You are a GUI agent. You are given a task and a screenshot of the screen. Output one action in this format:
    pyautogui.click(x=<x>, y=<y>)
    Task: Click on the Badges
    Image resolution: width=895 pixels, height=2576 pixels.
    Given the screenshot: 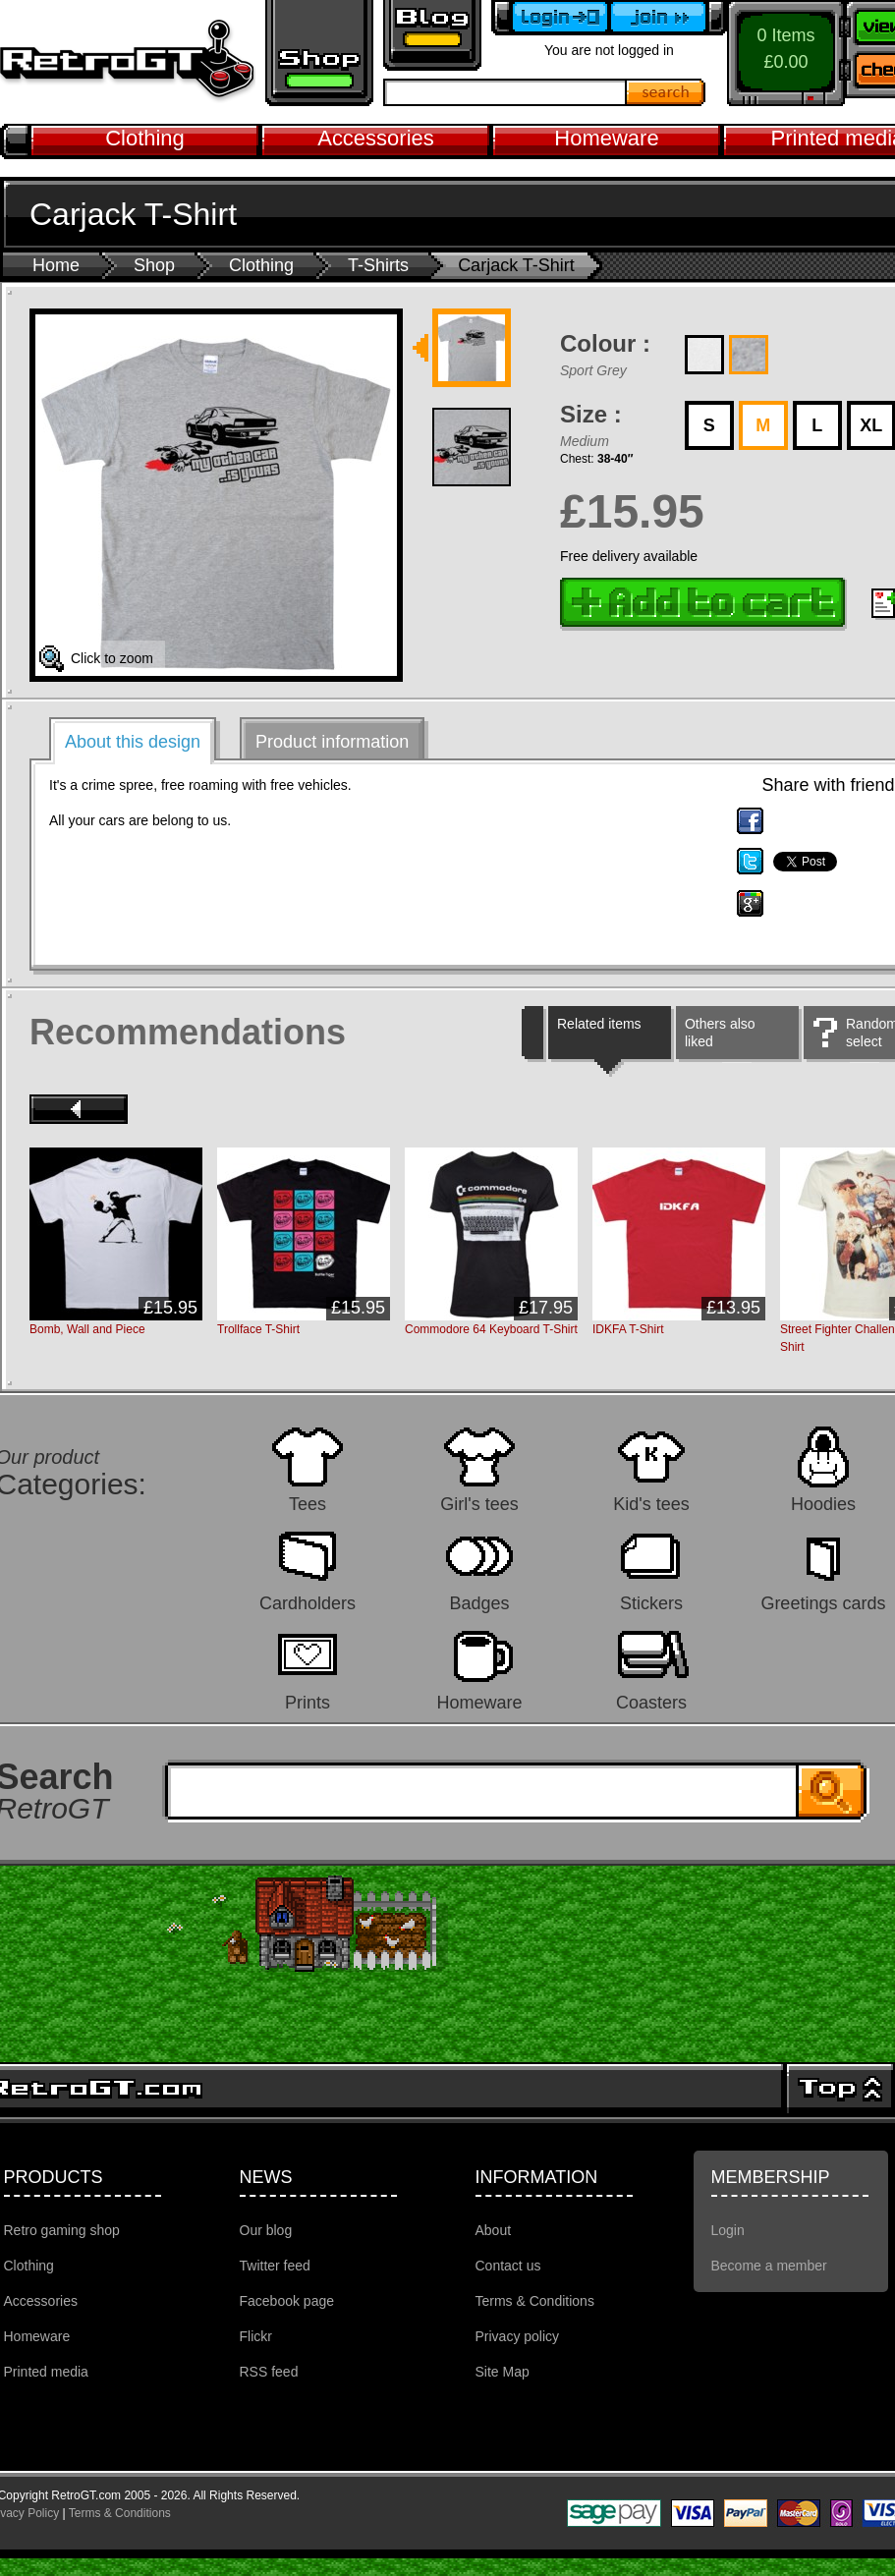 What is the action you would take?
    pyautogui.click(x=479, y=1603)
    